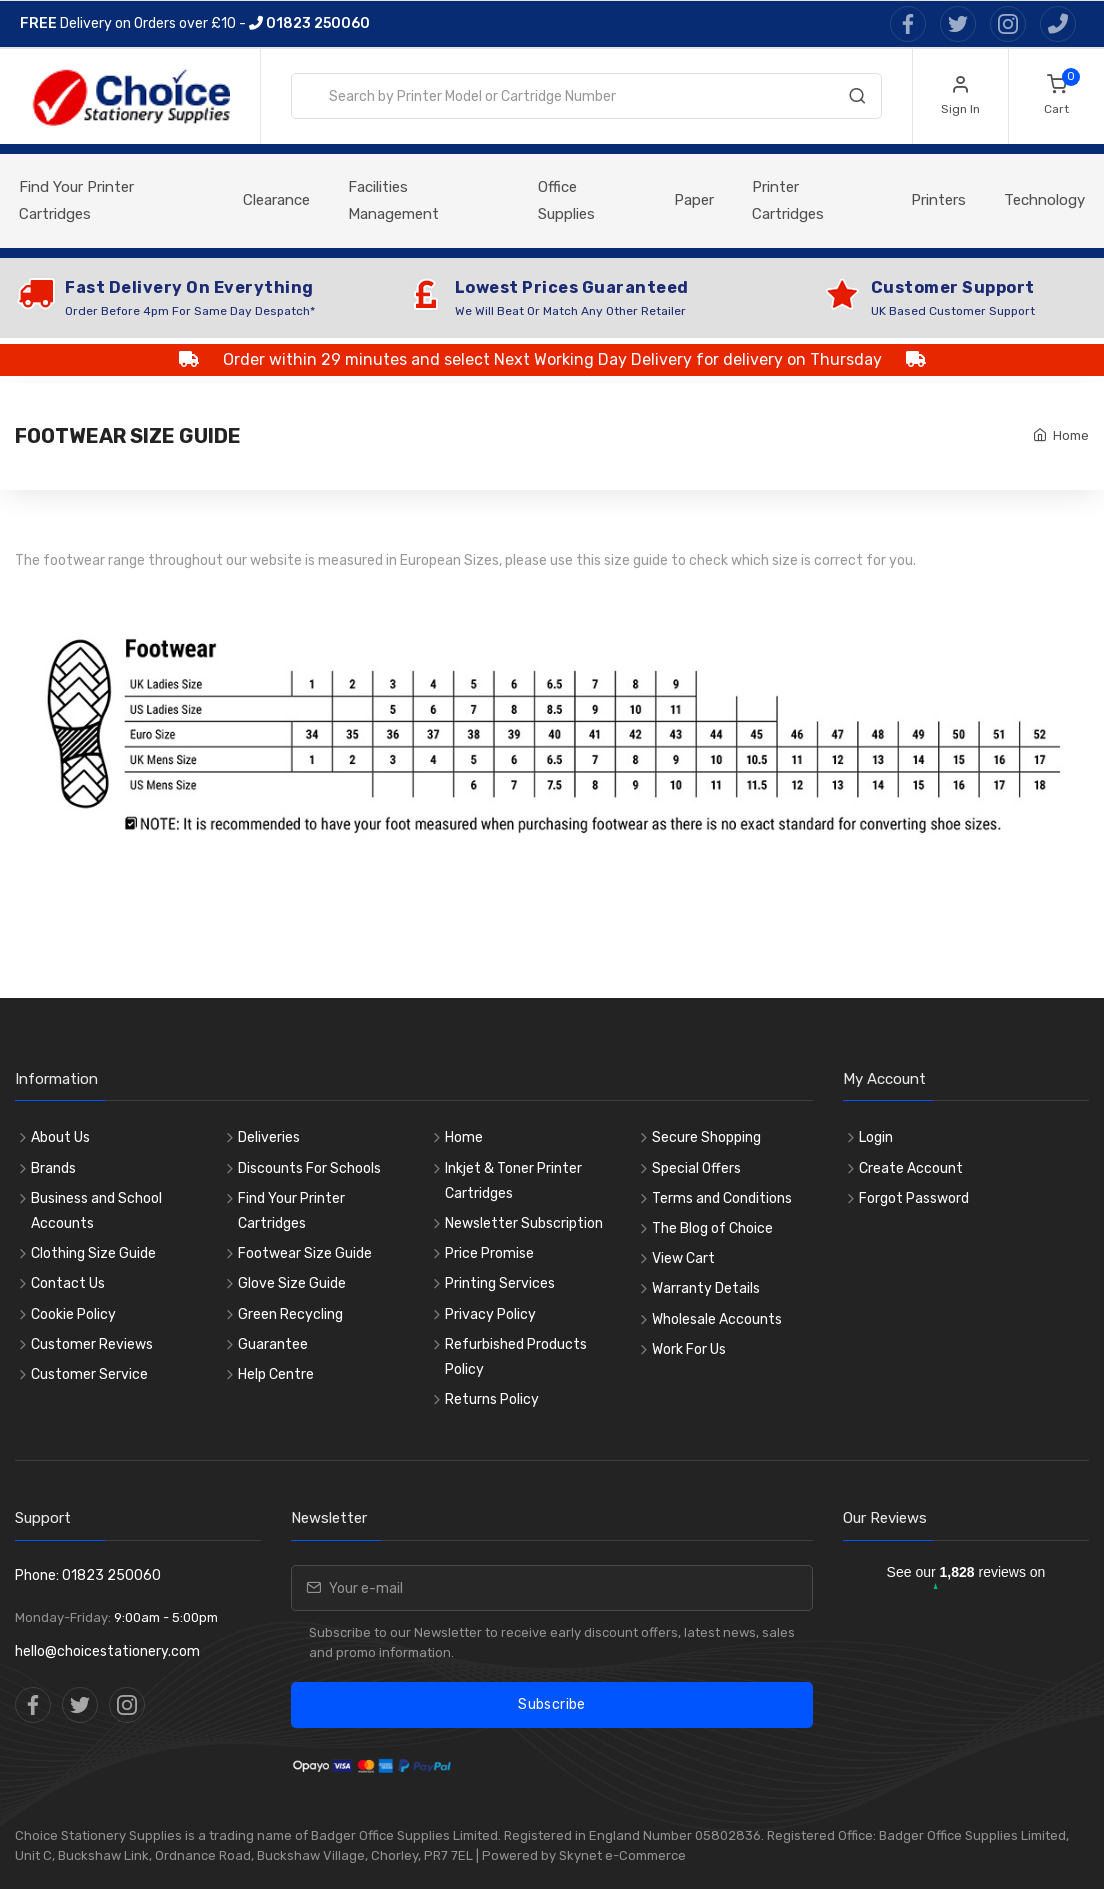 The height and width of the screenshot is (1889, 1104). Describe the element at coordinates (683, 1258) in the screenshot. I see `View Cart` at that location.